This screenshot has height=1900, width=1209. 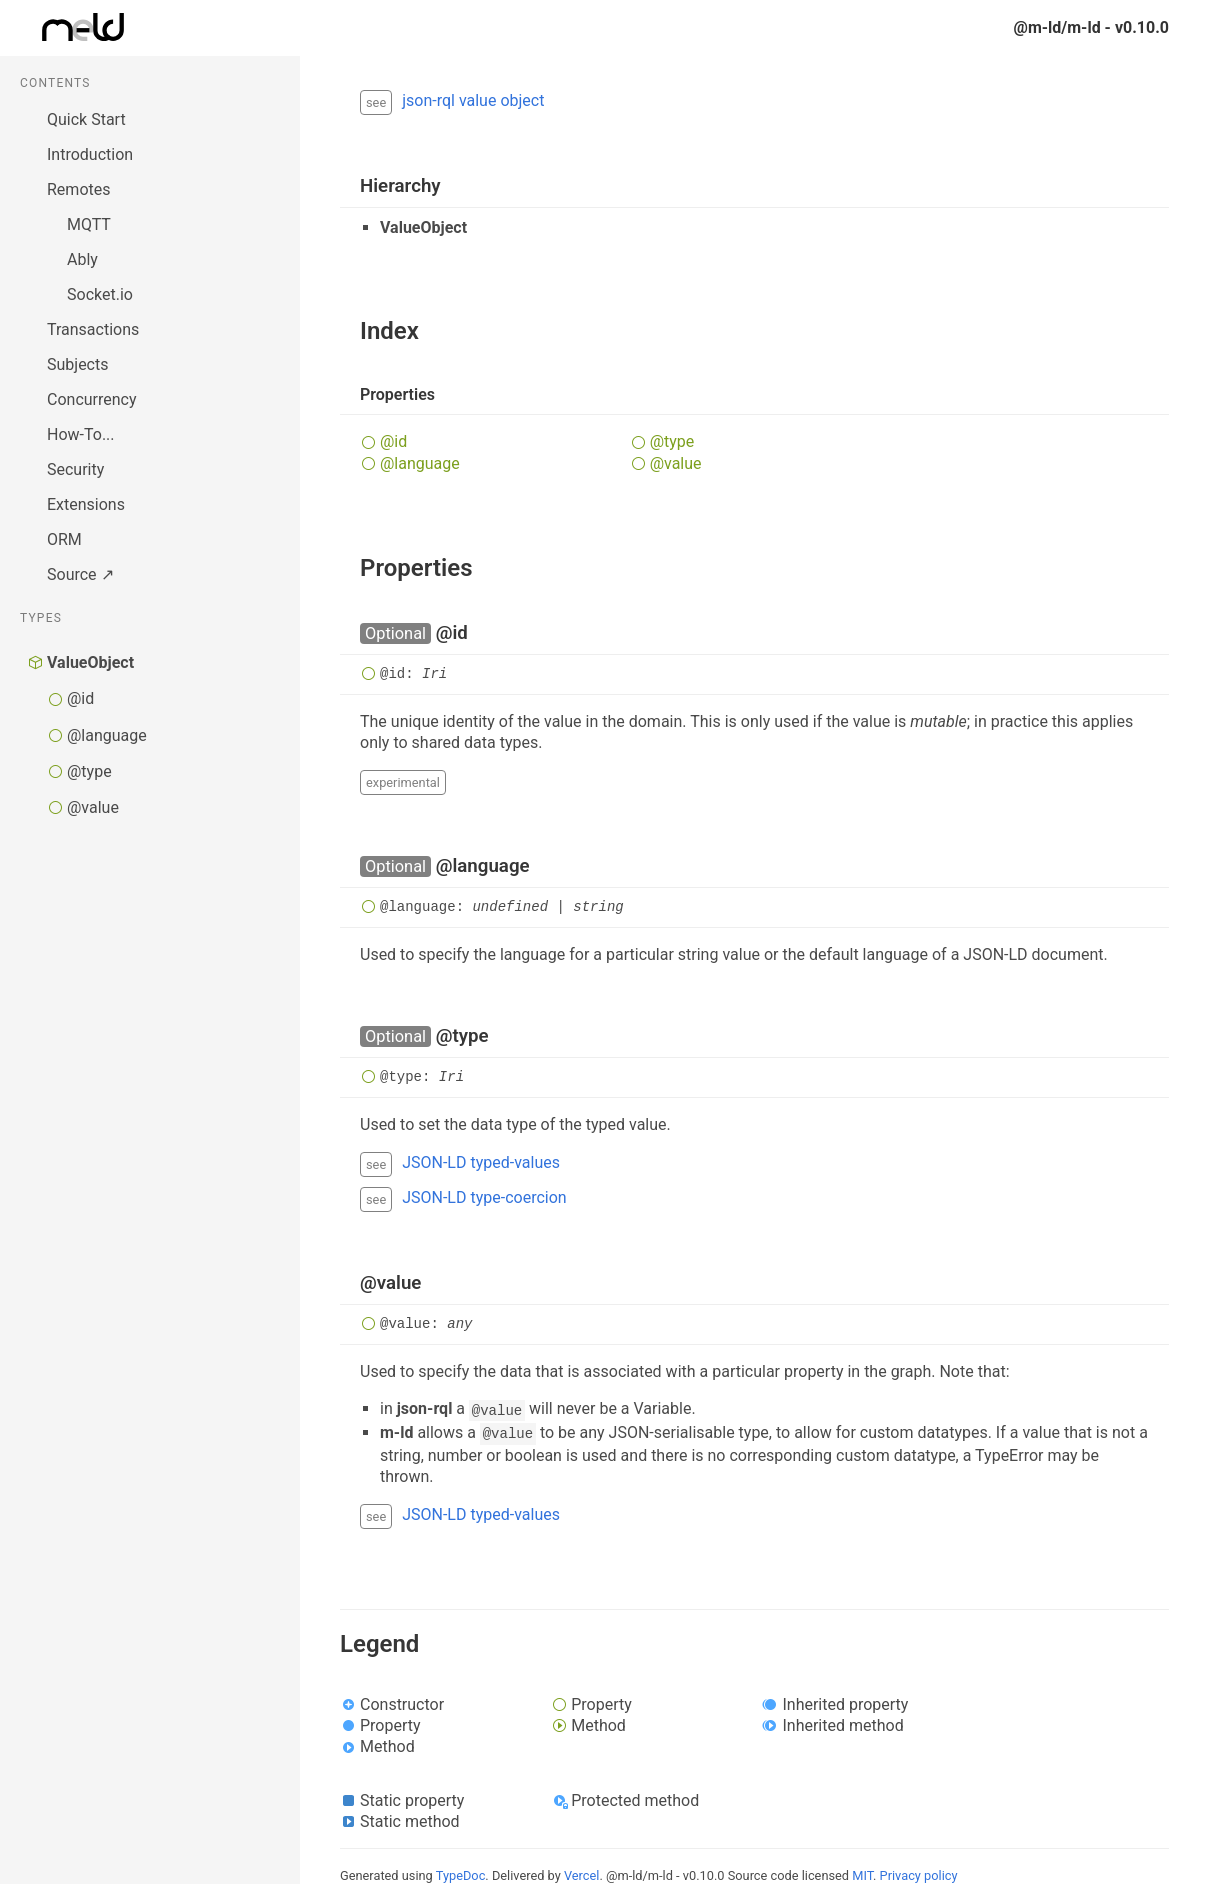 What do you see at coordinates (80, 574) in the screenshot?
I see `Source ↗` at bounding box center [80, 574].